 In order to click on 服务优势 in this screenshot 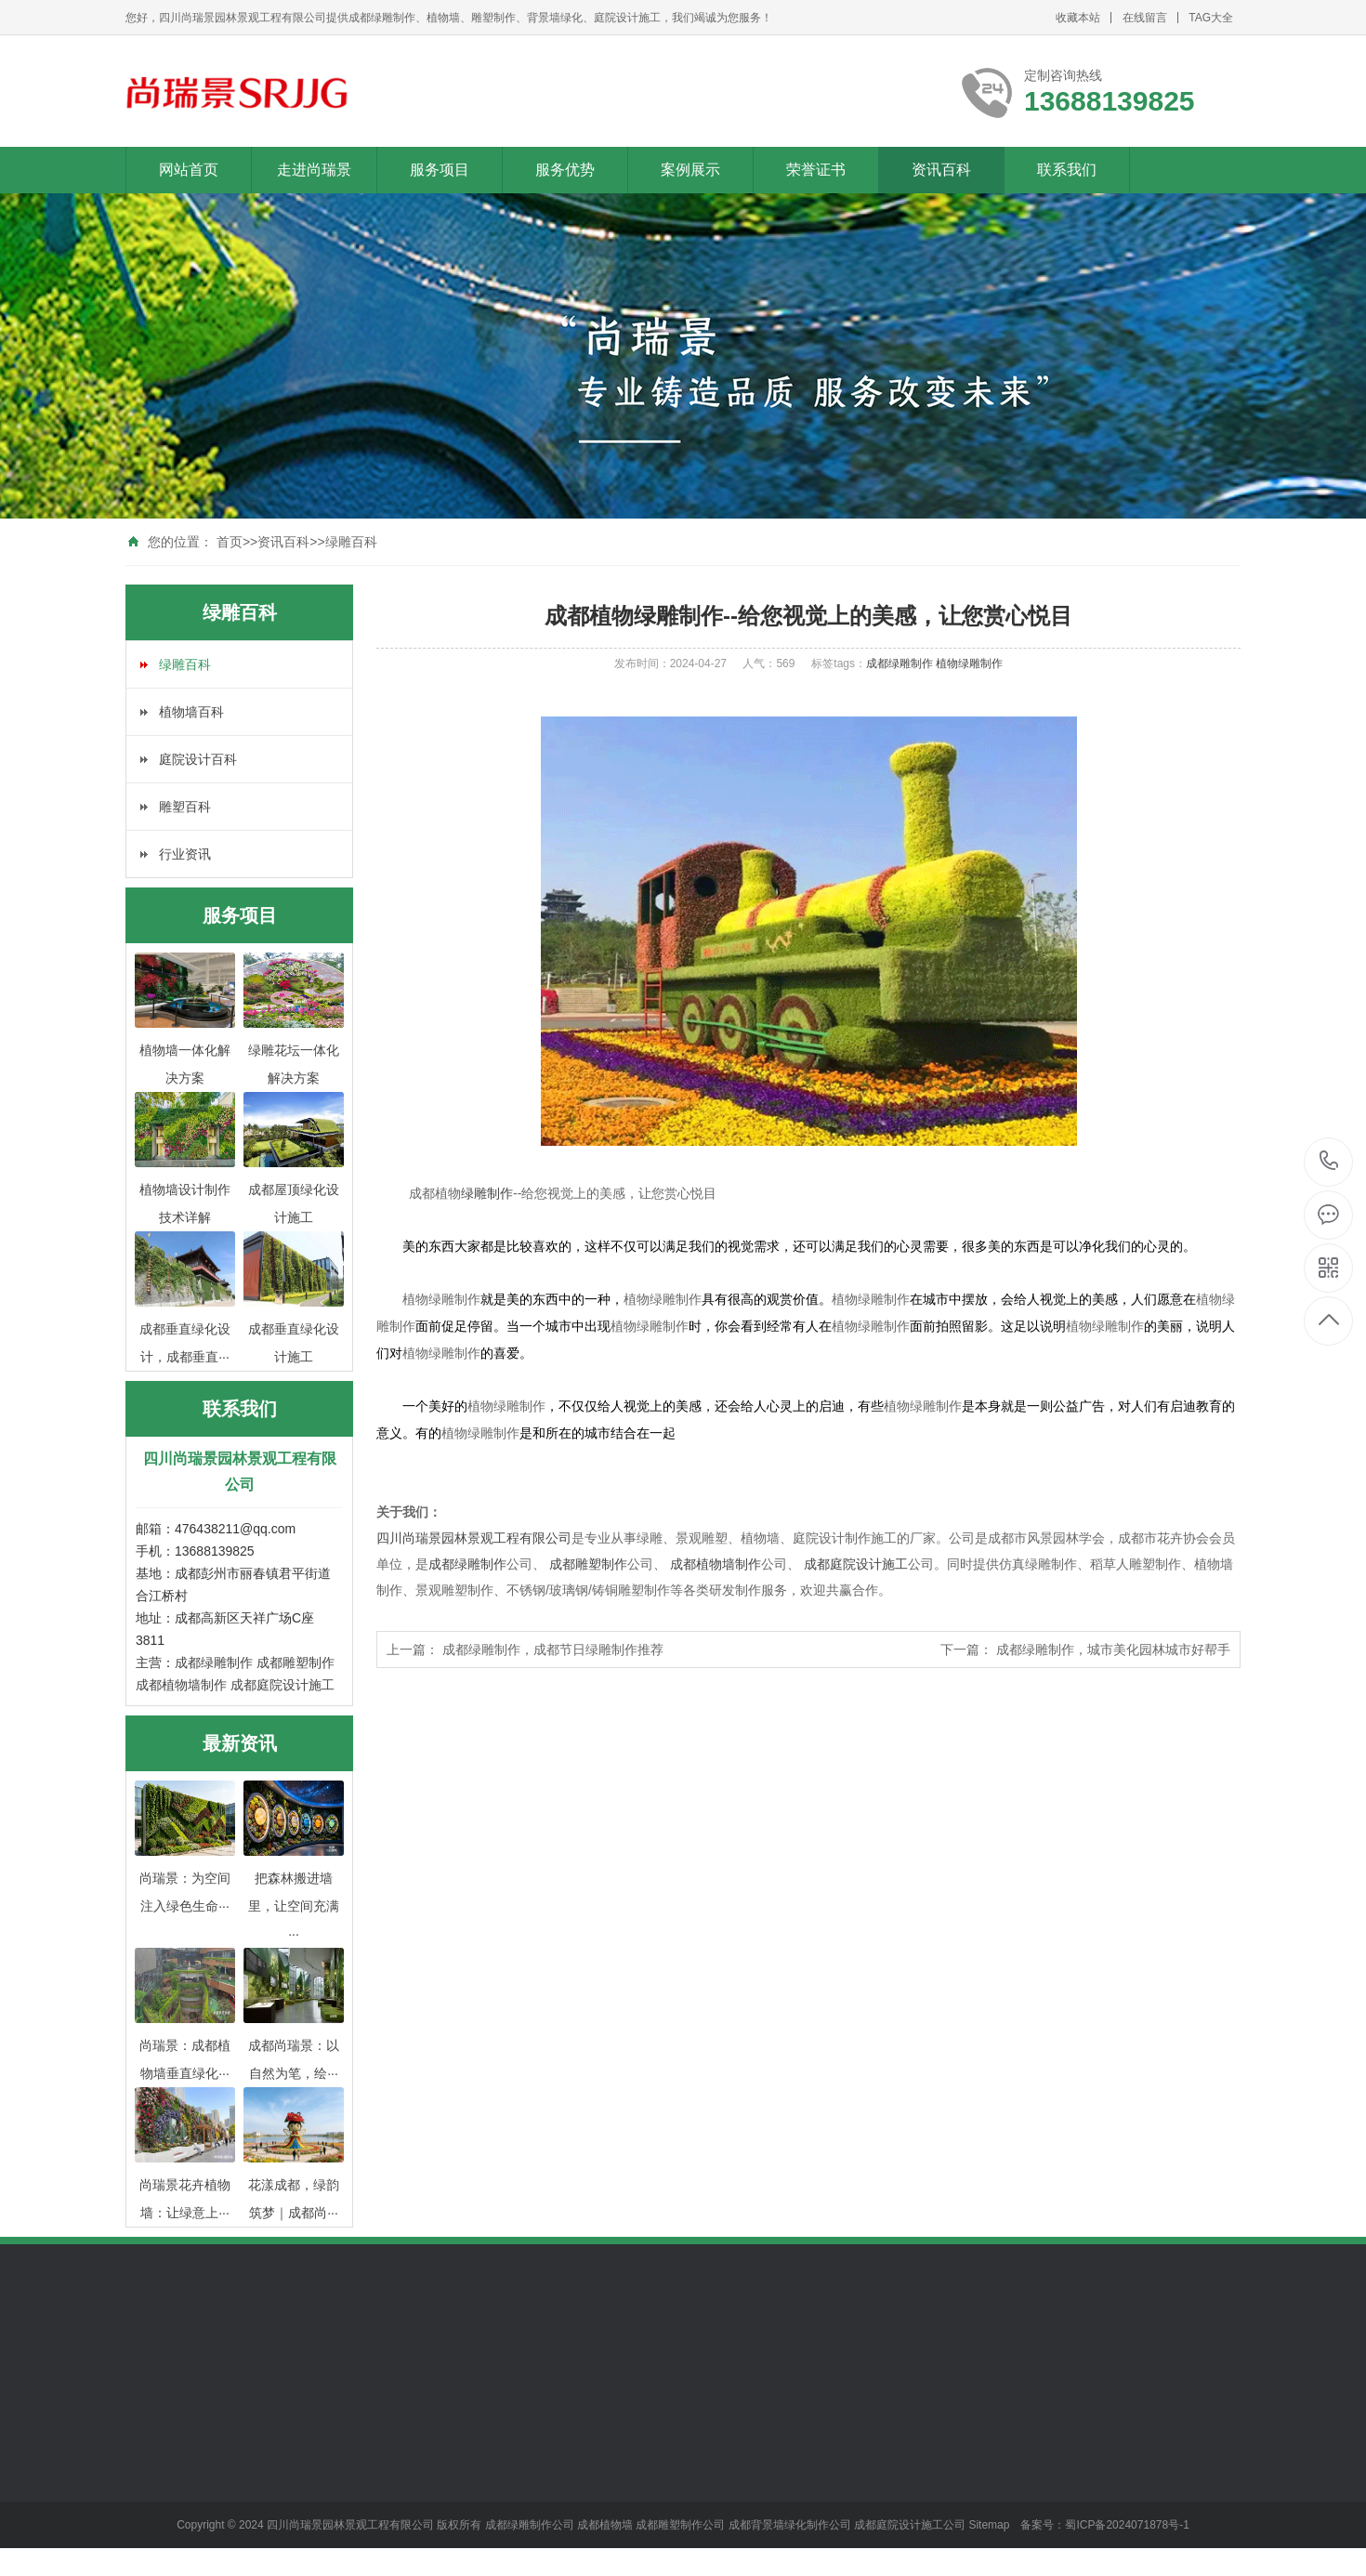, I will do `click(565, 169)`.